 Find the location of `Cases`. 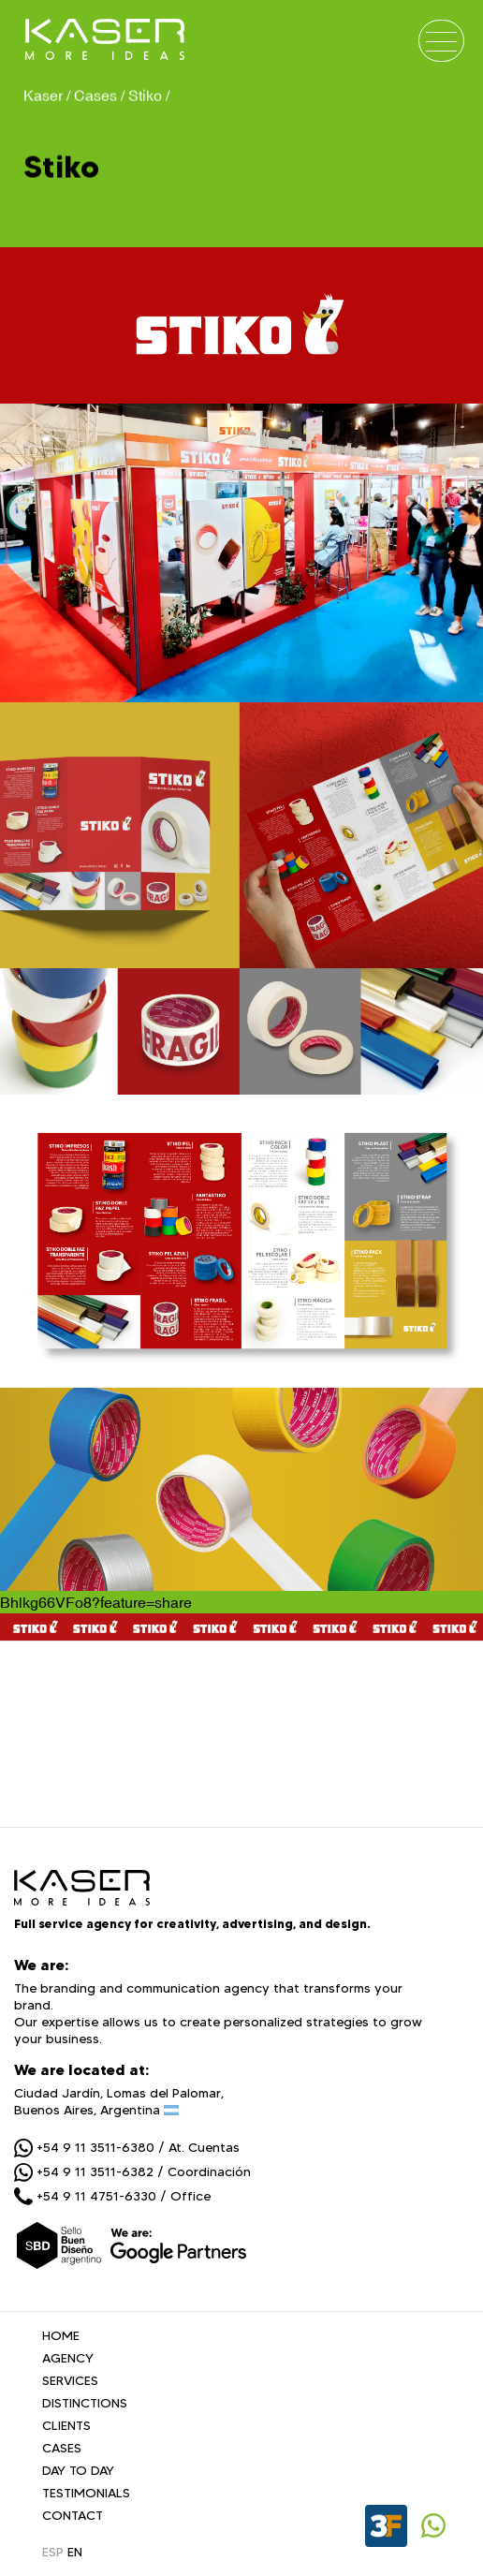

Cases is located at coordinates (95, 93).